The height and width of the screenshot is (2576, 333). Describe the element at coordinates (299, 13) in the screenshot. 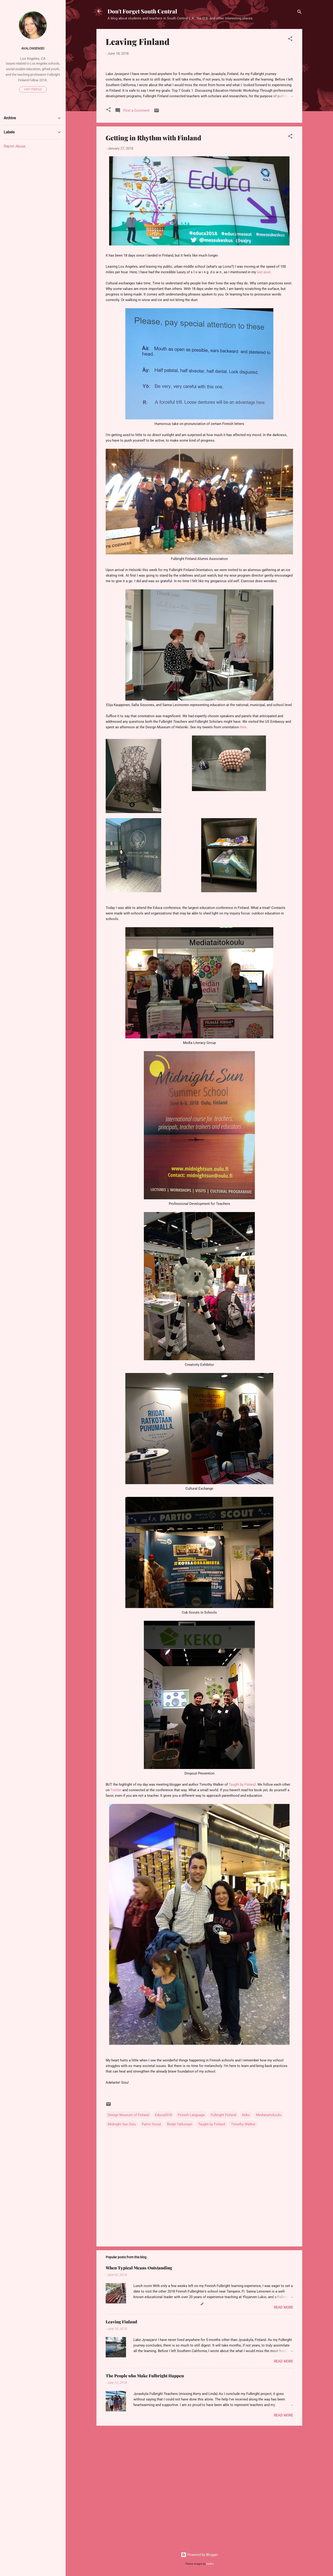

I see `[Search]` at that location.